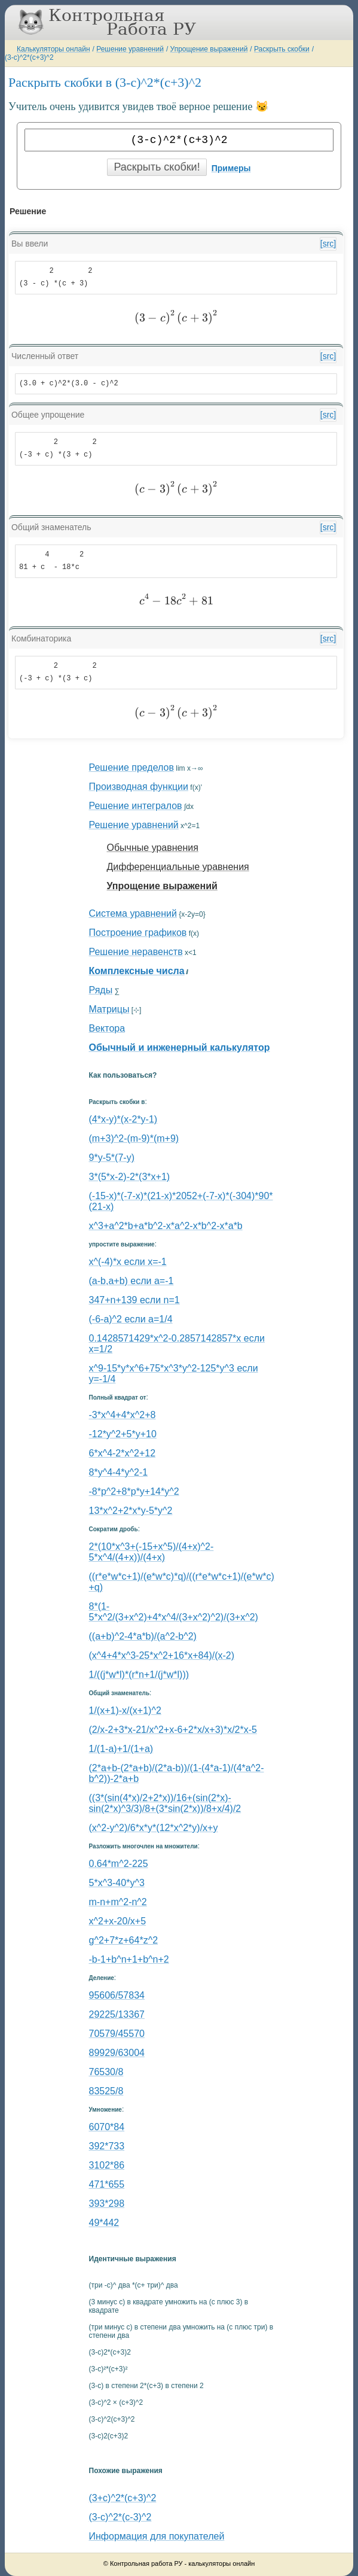  I want to click on 6*x^4-2*x^2+12, so click(122, 1453).